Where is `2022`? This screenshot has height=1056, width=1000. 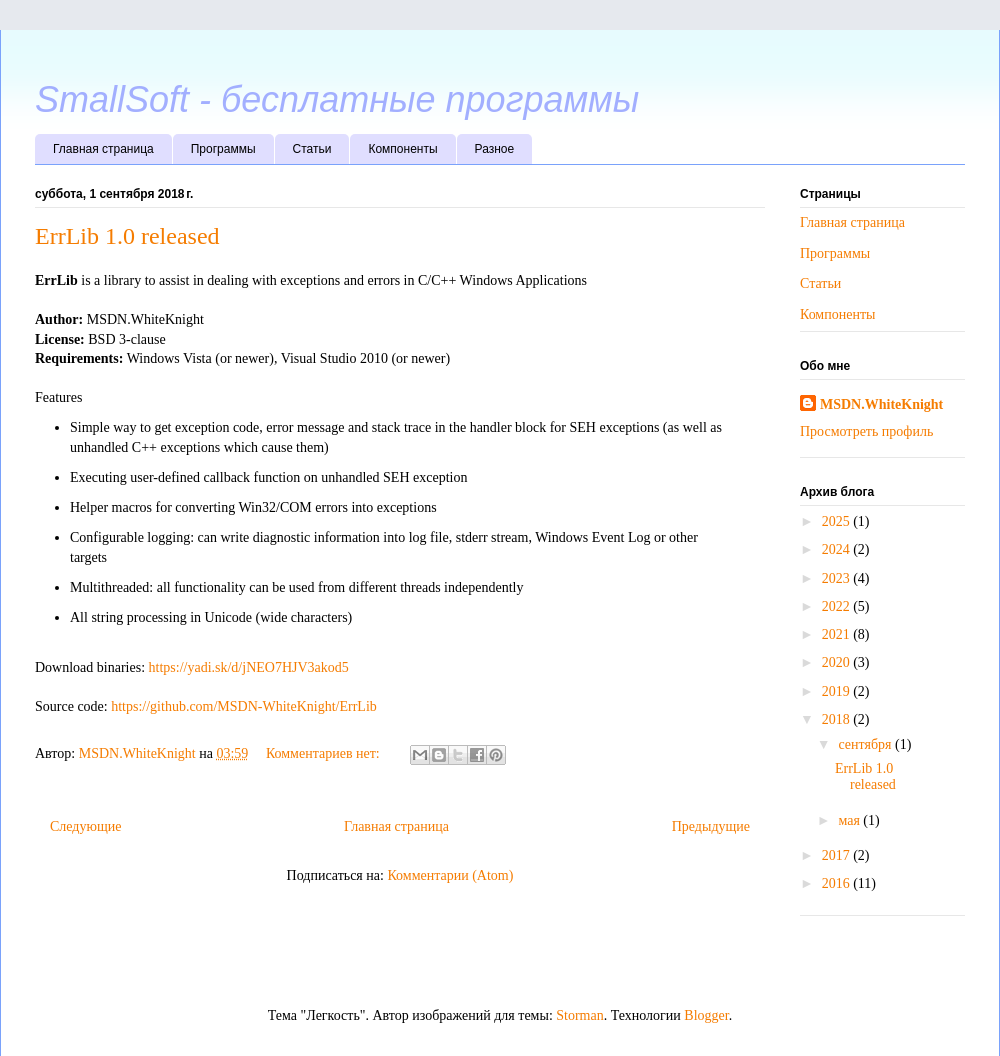
2022 is located at coordinates (838, 606).